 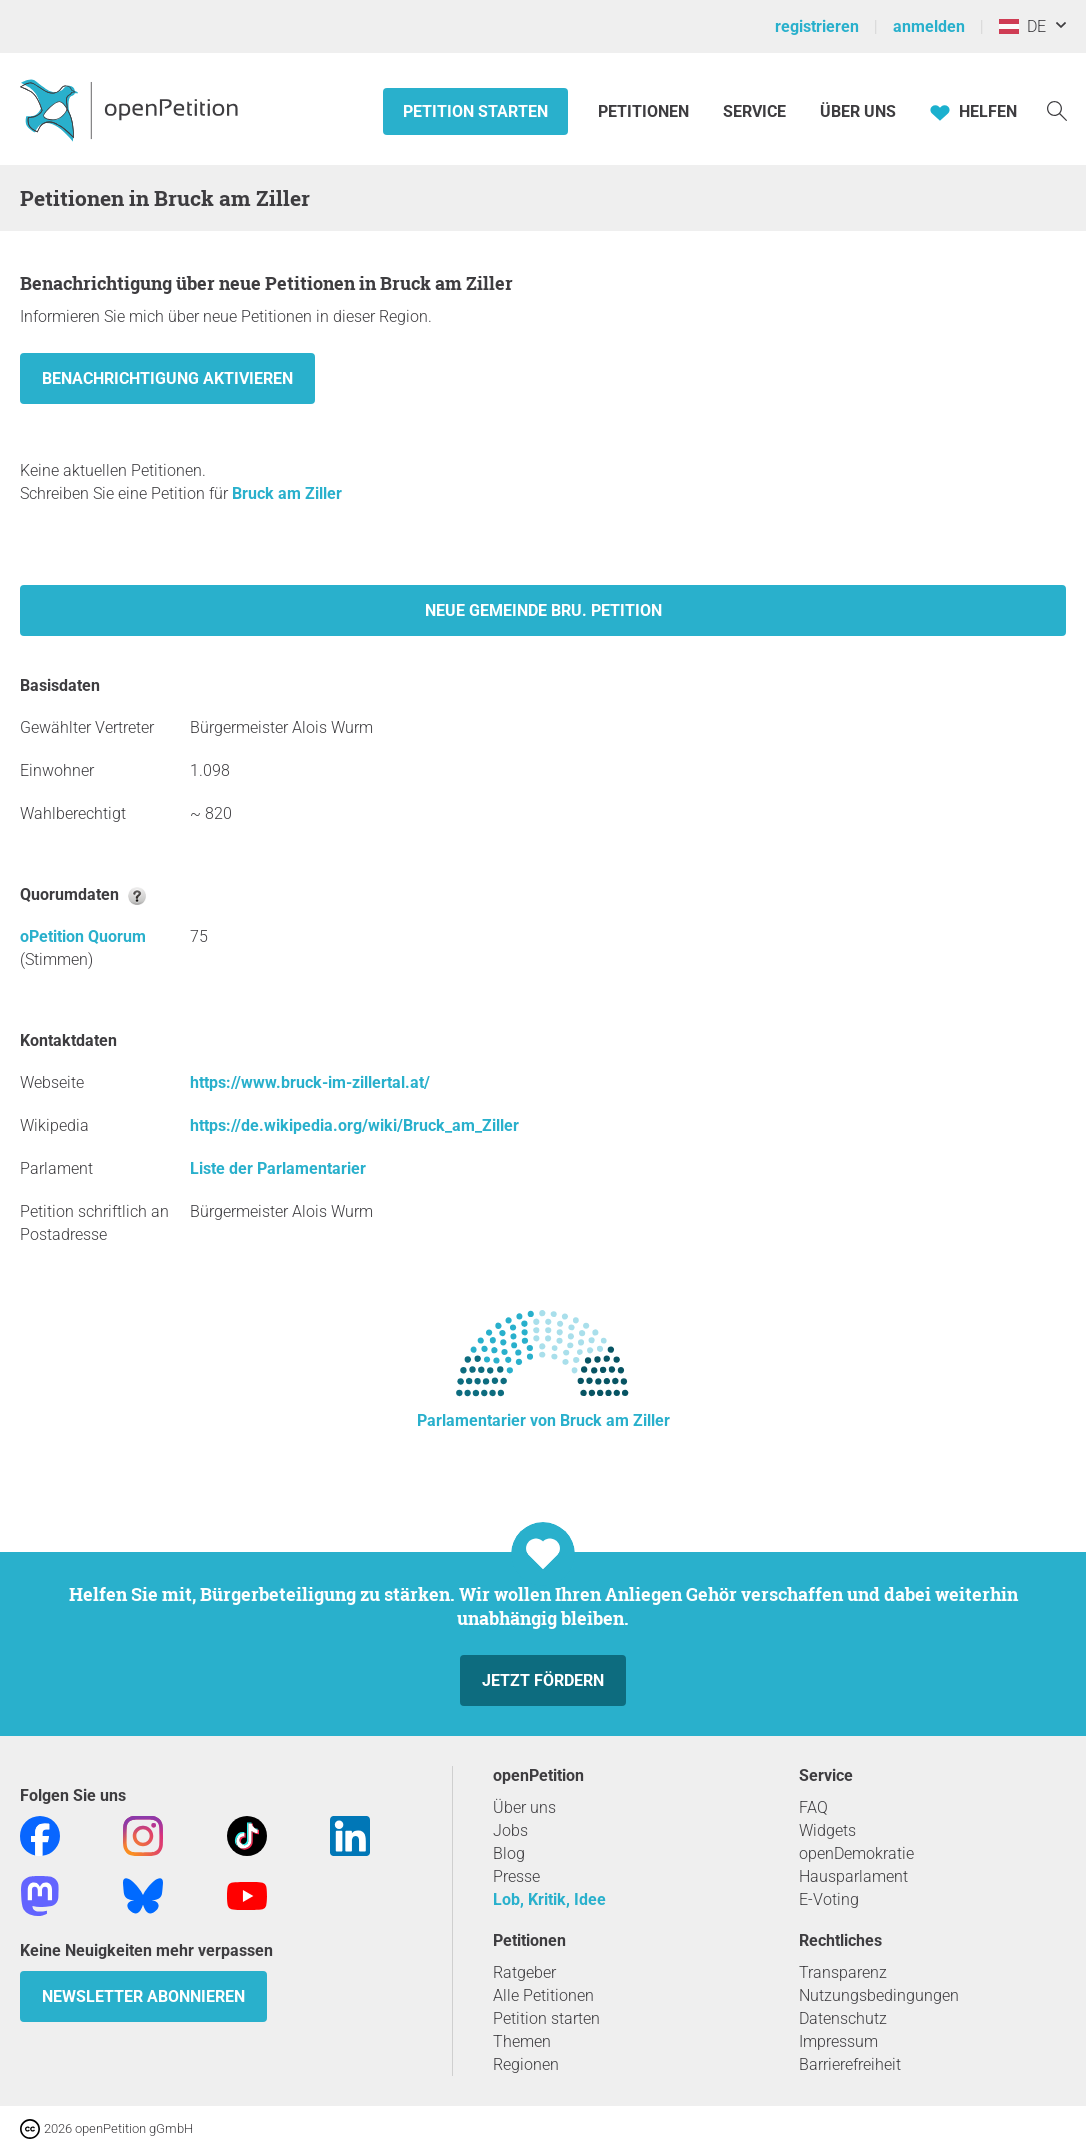 I want to click on Themen, so click(x=522, y=2041).